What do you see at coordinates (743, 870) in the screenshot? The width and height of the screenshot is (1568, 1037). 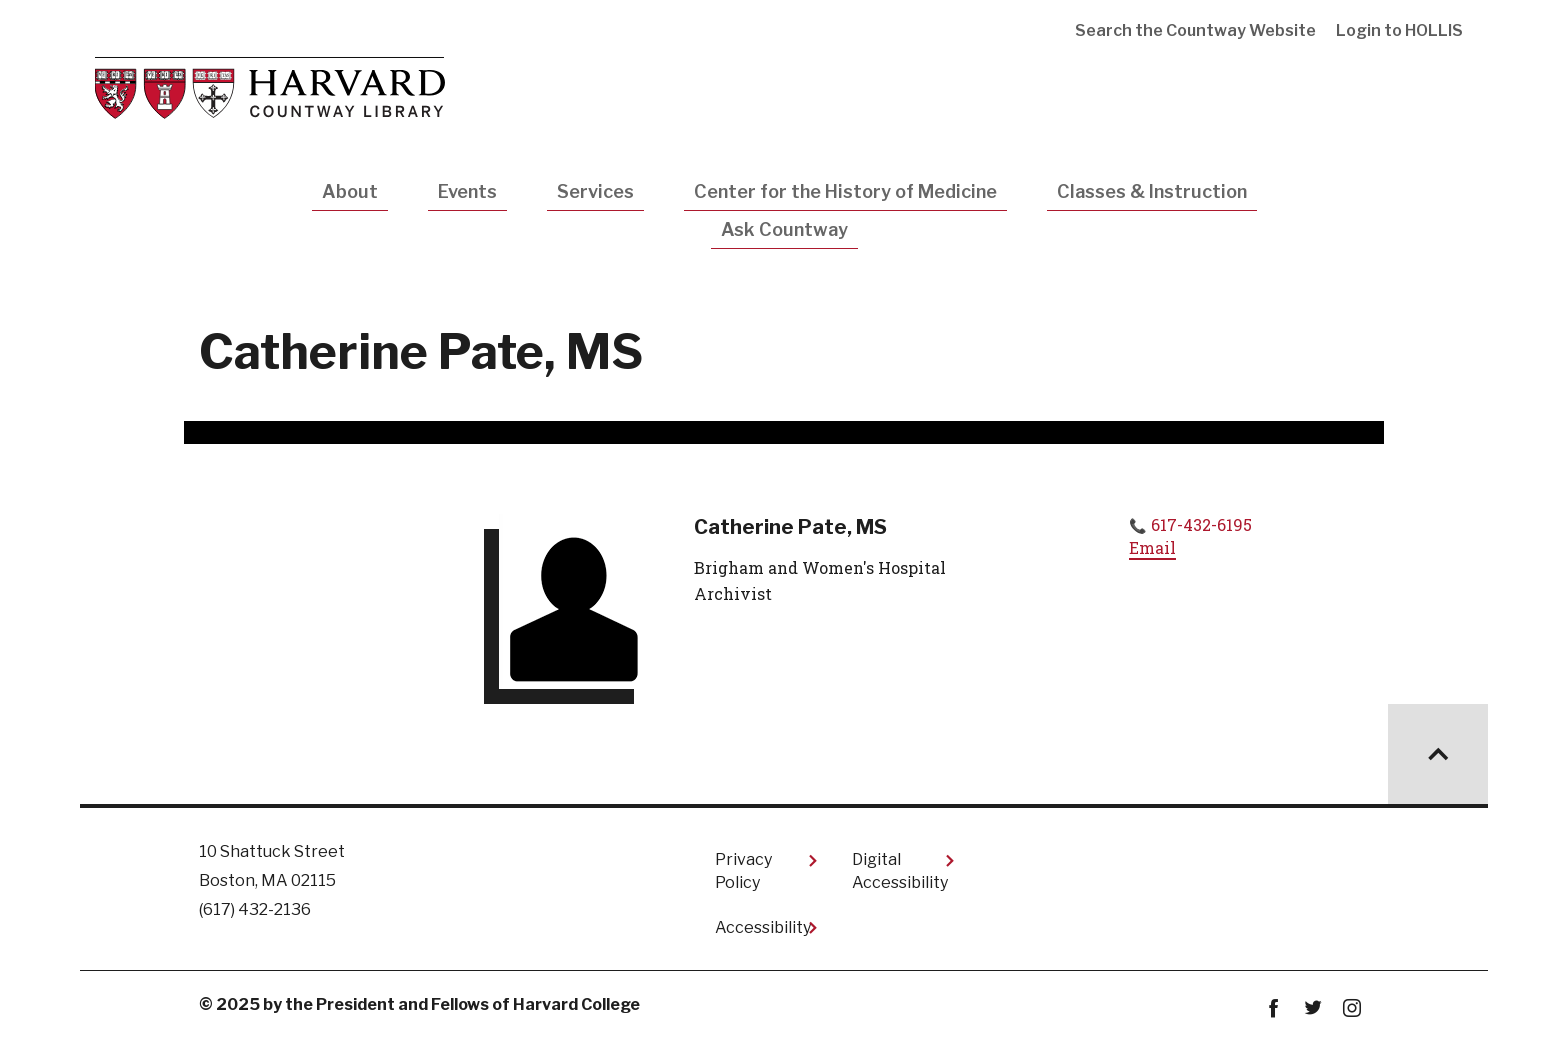 I see `Privacy Policy` at bounding box center [743, 870].